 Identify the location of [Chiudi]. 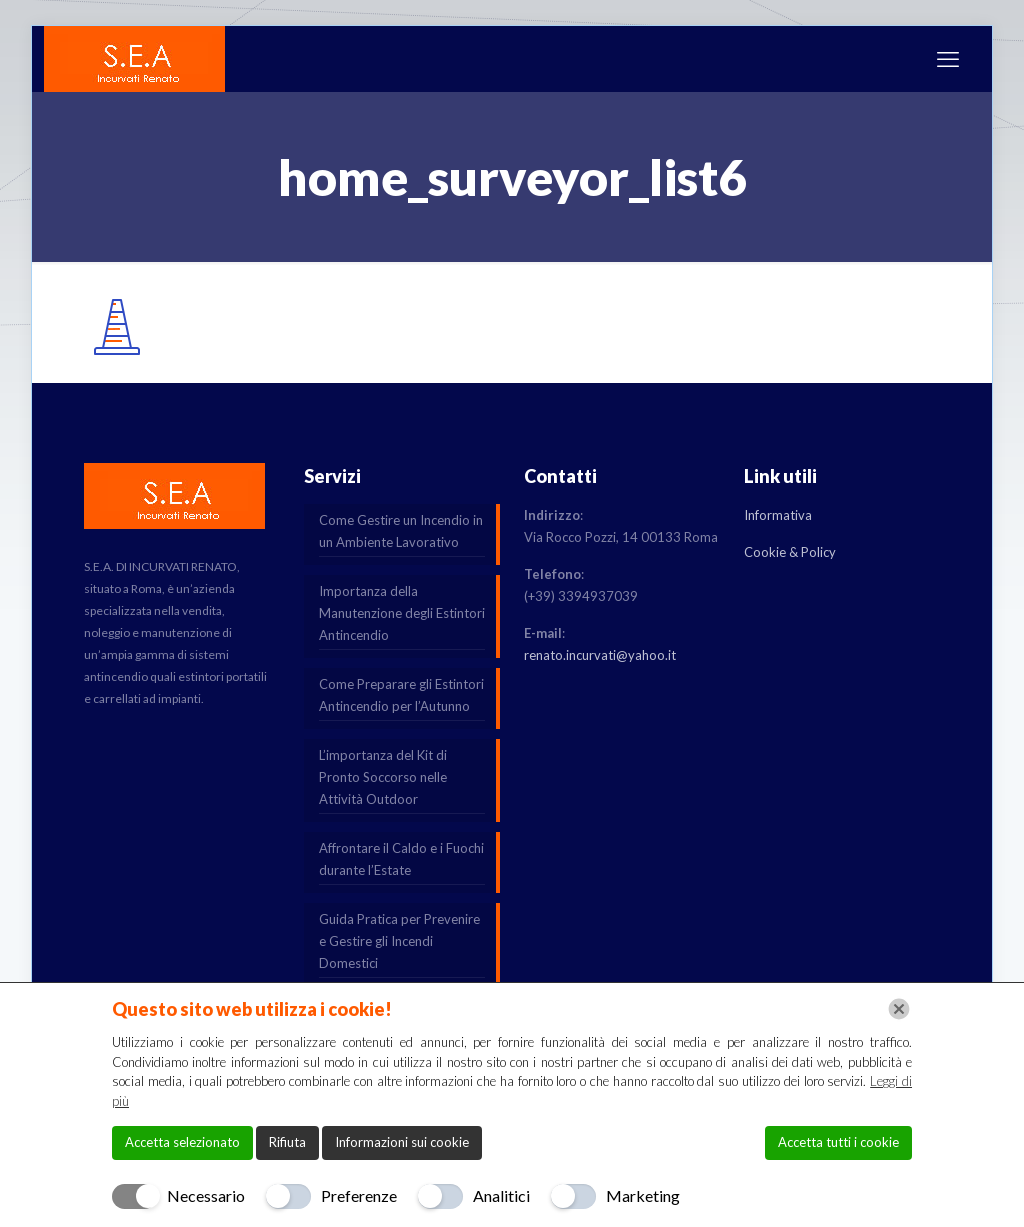
(899, 1009).